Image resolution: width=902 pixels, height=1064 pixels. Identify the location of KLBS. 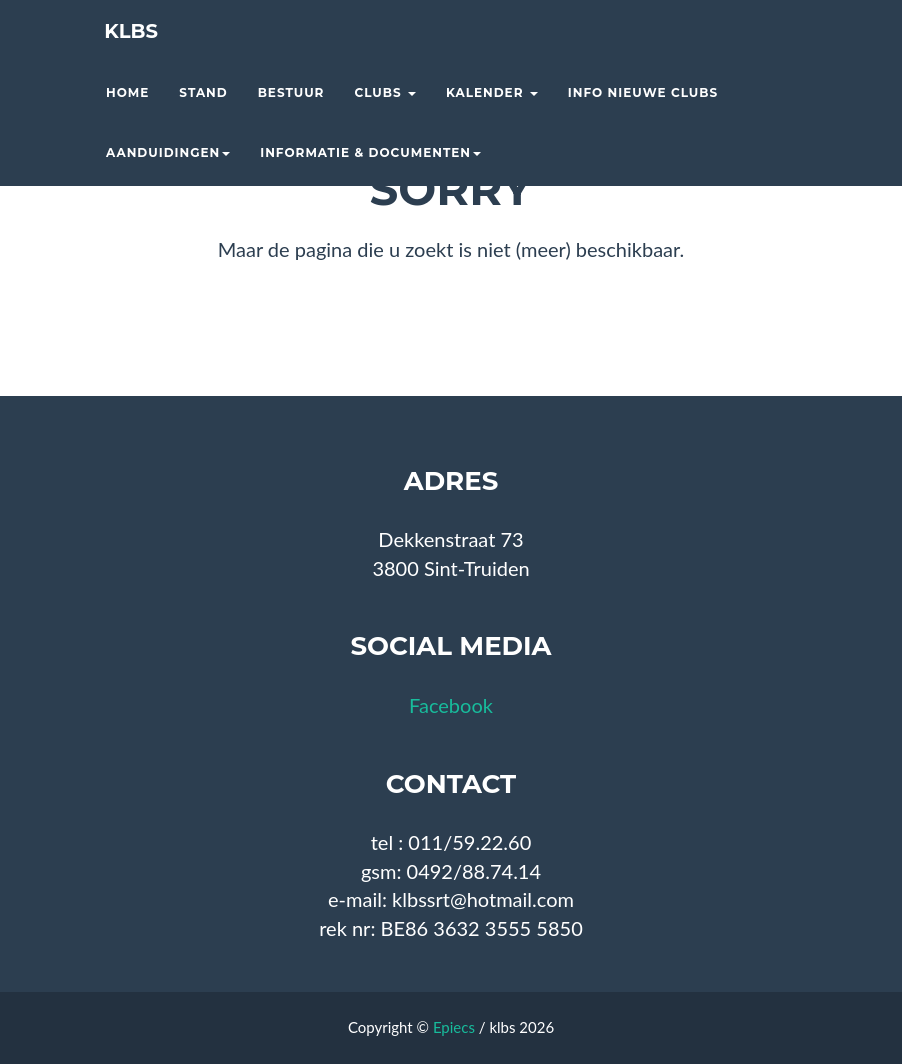
(124, 54).